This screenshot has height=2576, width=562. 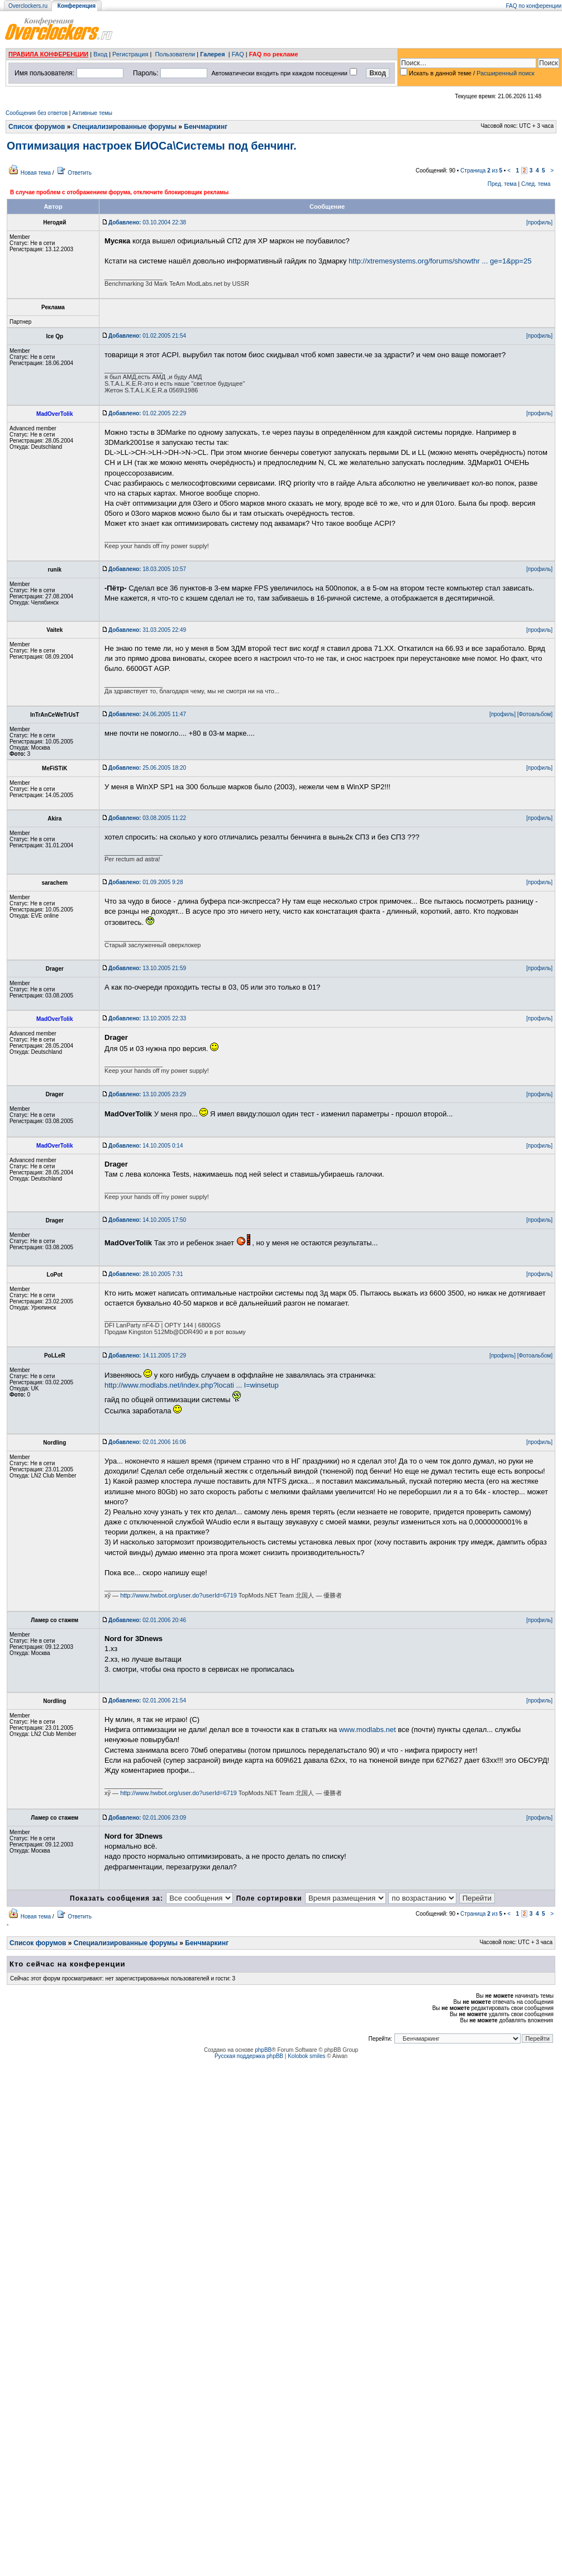 What do you see at coordinates (238, 54) in the screenshot?
I see `FAQ` at bounding box center [238, 54].